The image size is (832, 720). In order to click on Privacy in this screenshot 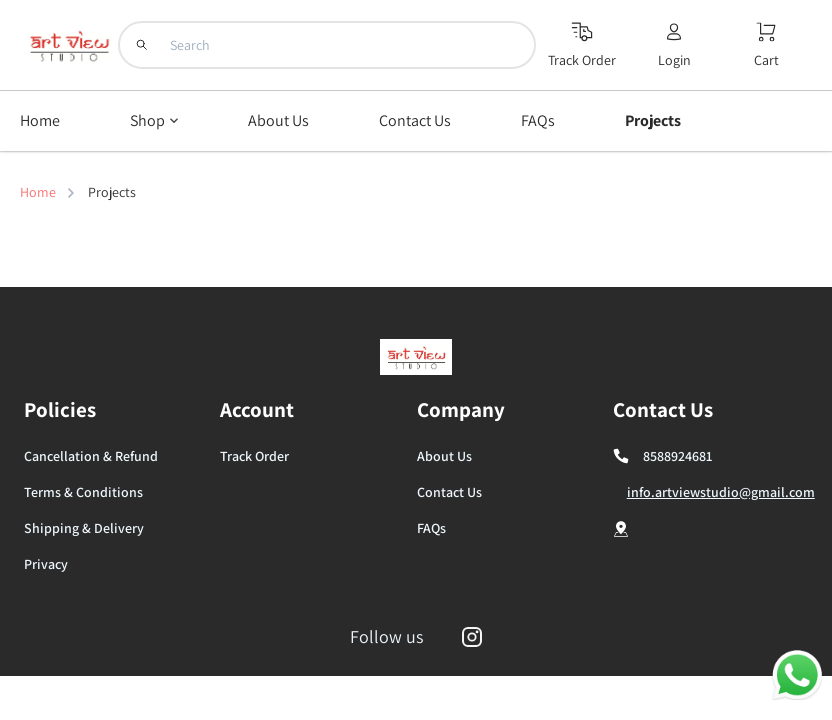, I will do `click(46, 564)`.